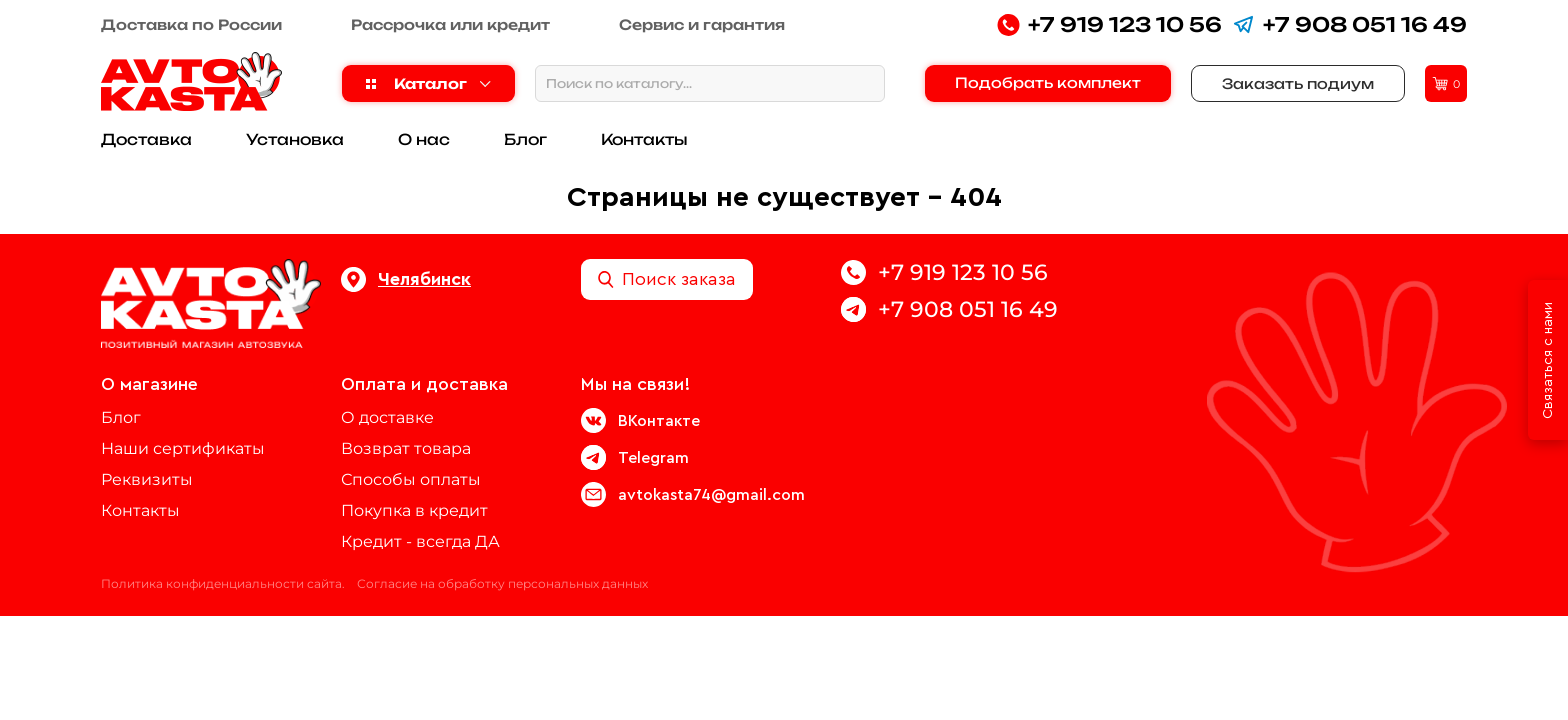  Describe the element at coordinates (420, 541) in the screenshot. I see `Кредит - всегда ДА` at that location.